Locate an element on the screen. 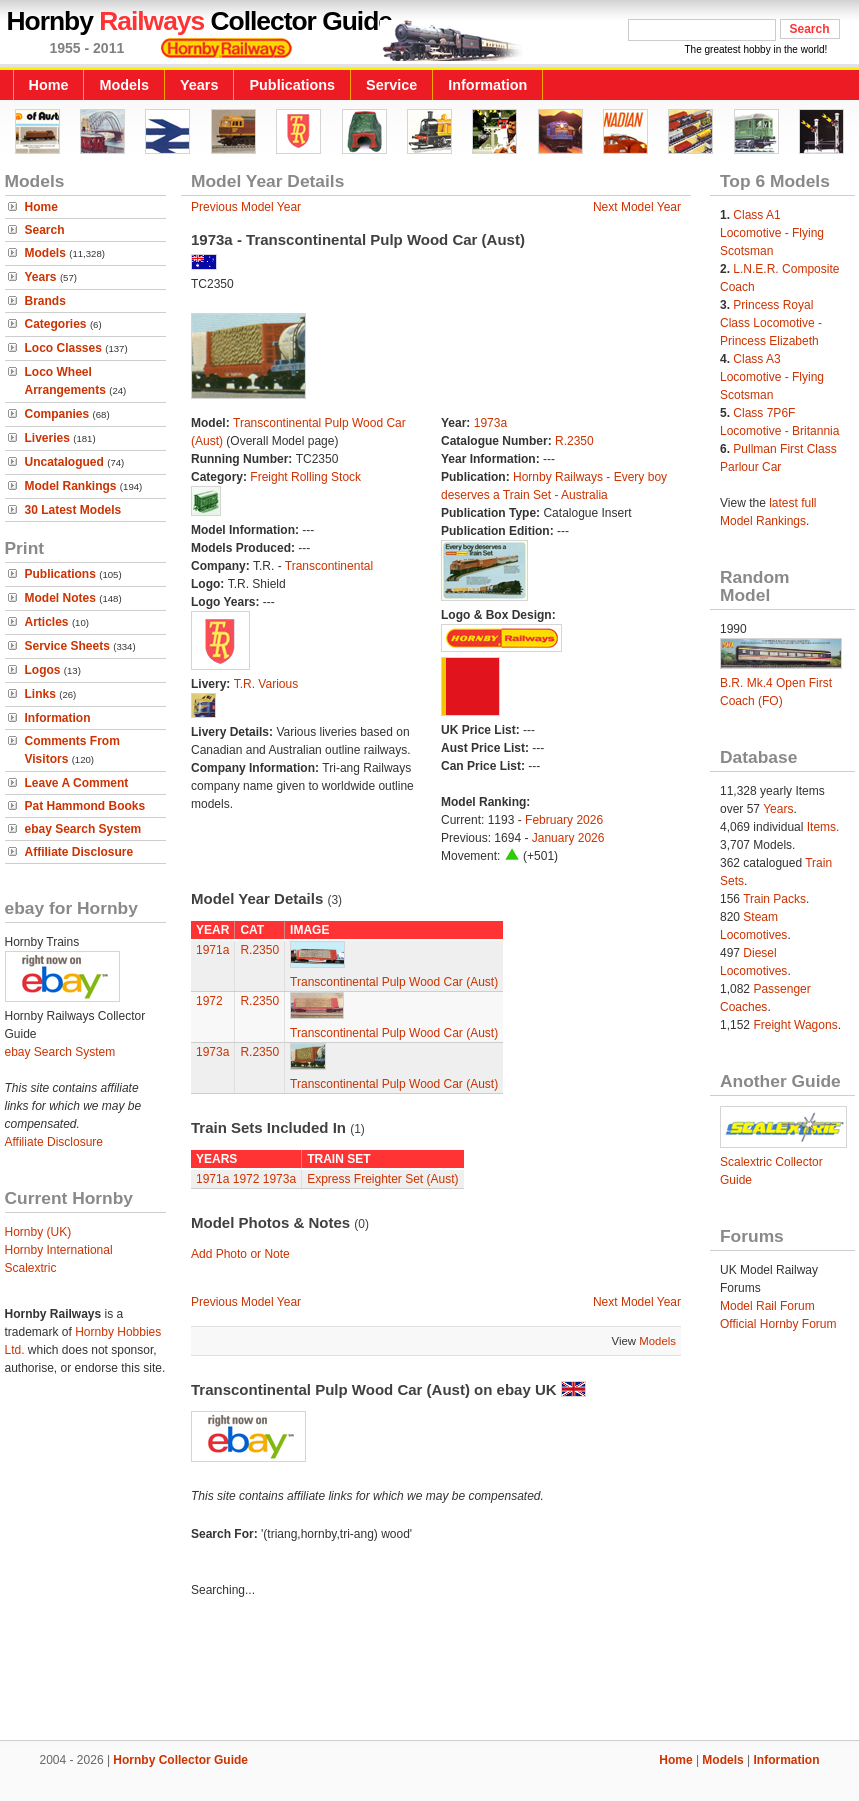 The width and height of the screenshot is (859, 1801). January 2026 is located at coordinates (568, 838).